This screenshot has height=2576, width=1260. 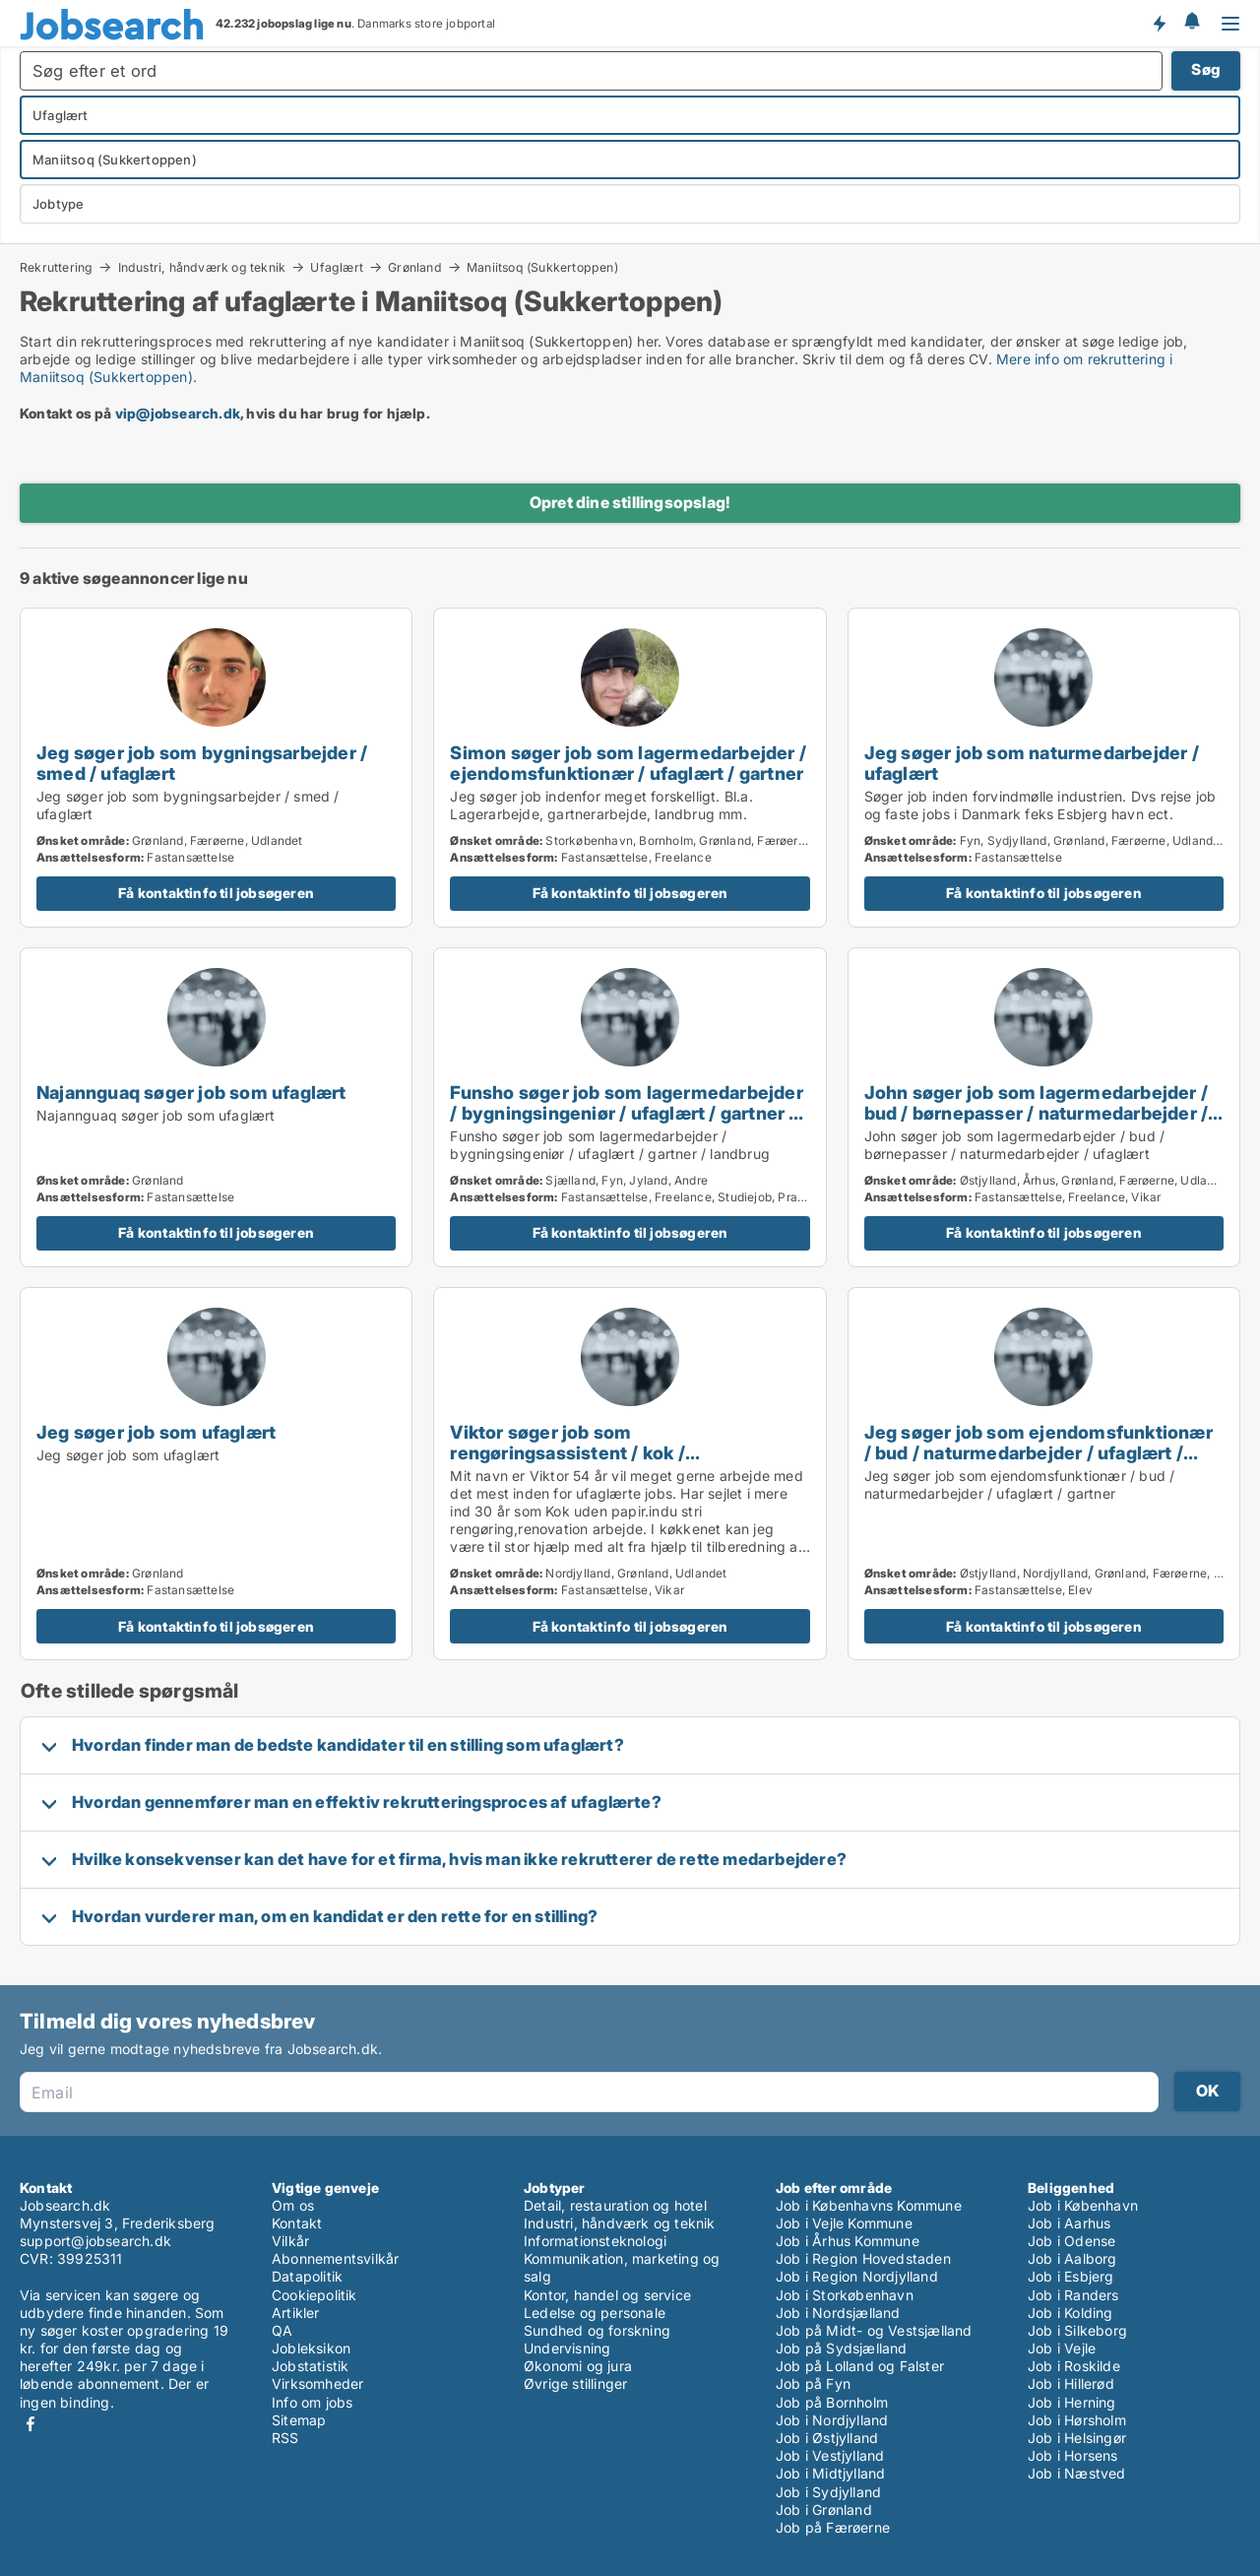 What do you see at coordinates (844, 2223) in the screenshot?
I see `Job i Vejle Kommune` at bounding box center [844, 2223].